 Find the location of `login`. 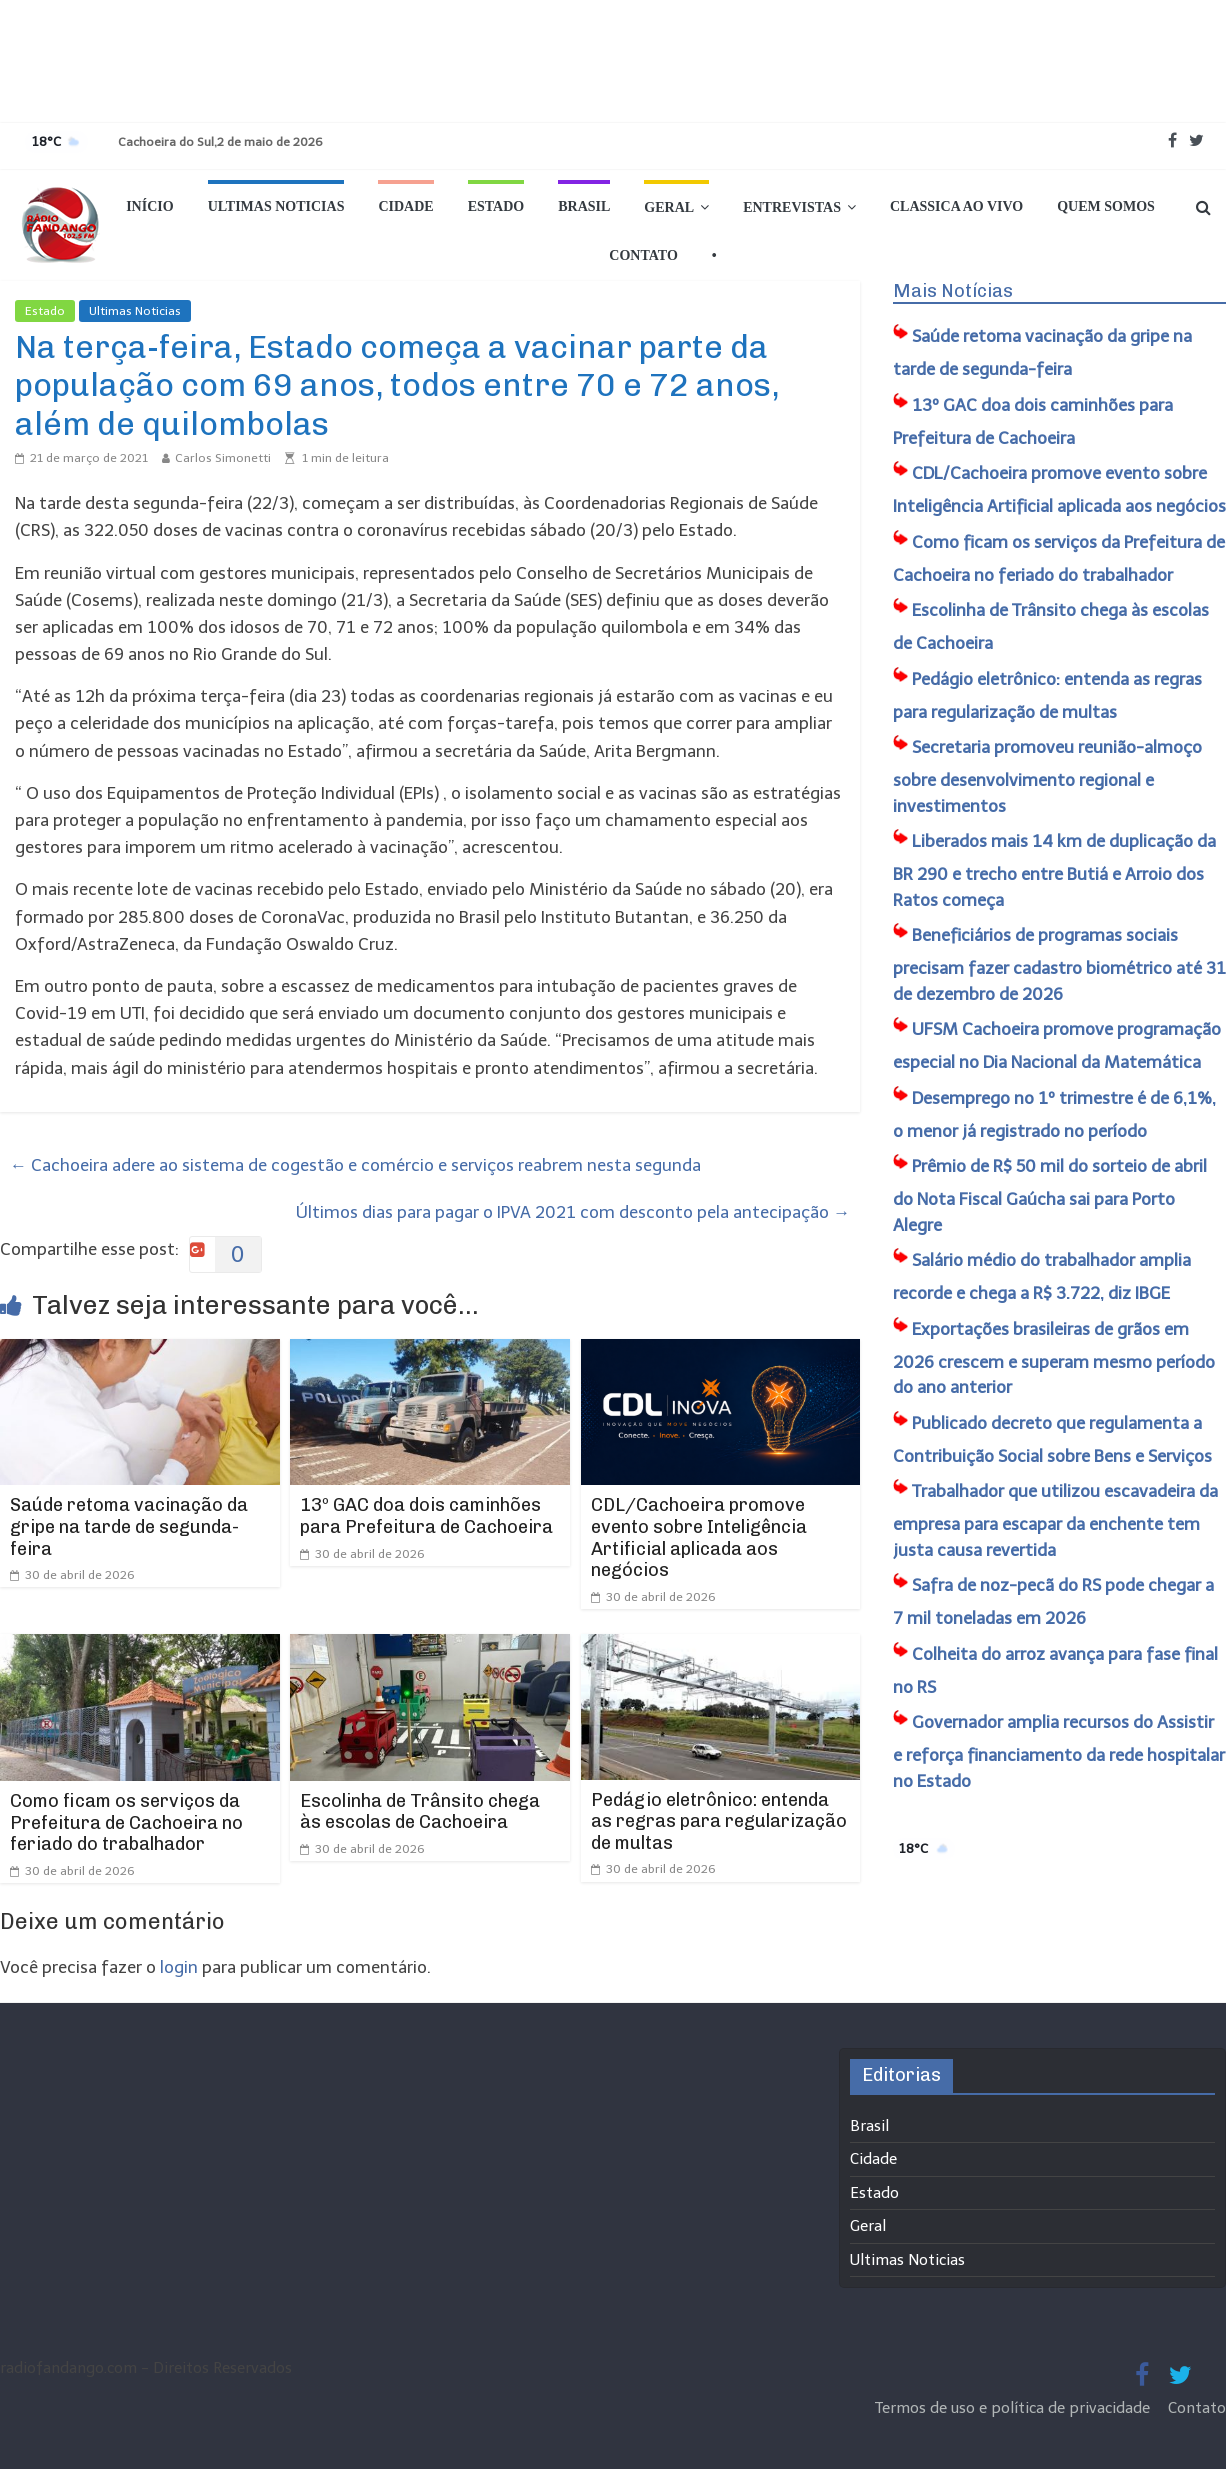

login is located at coordinates (179, 1967).